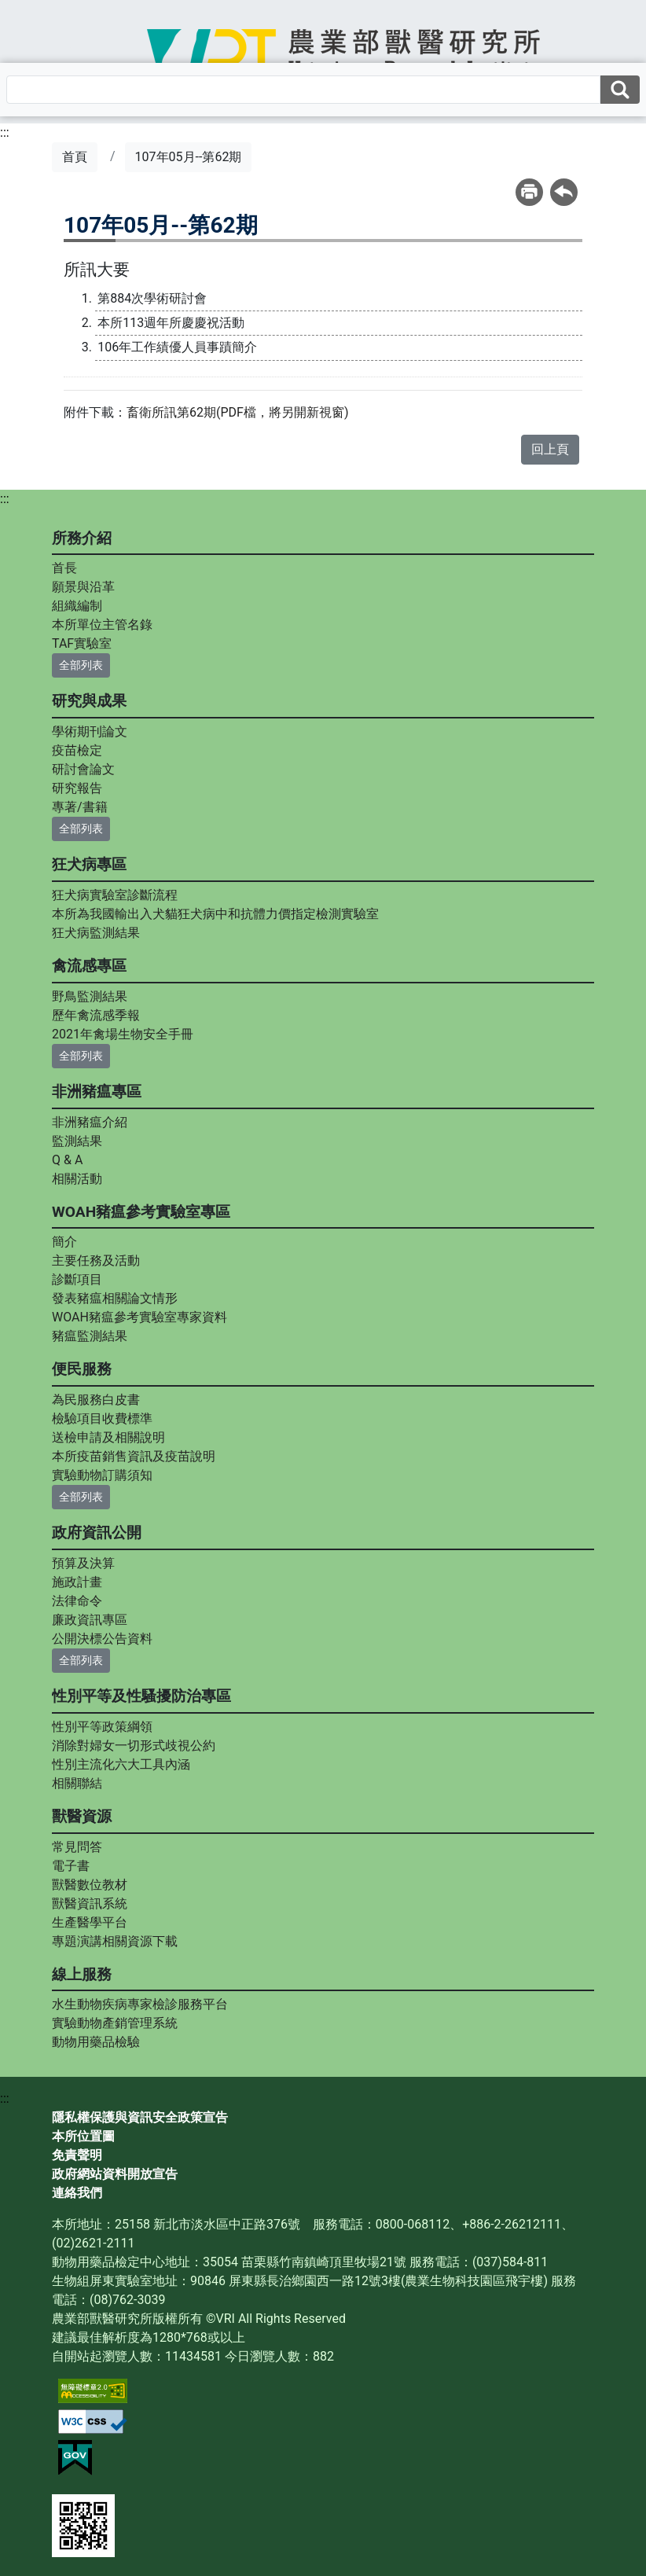  I want to click on 便民服務, so click(82, 1369).